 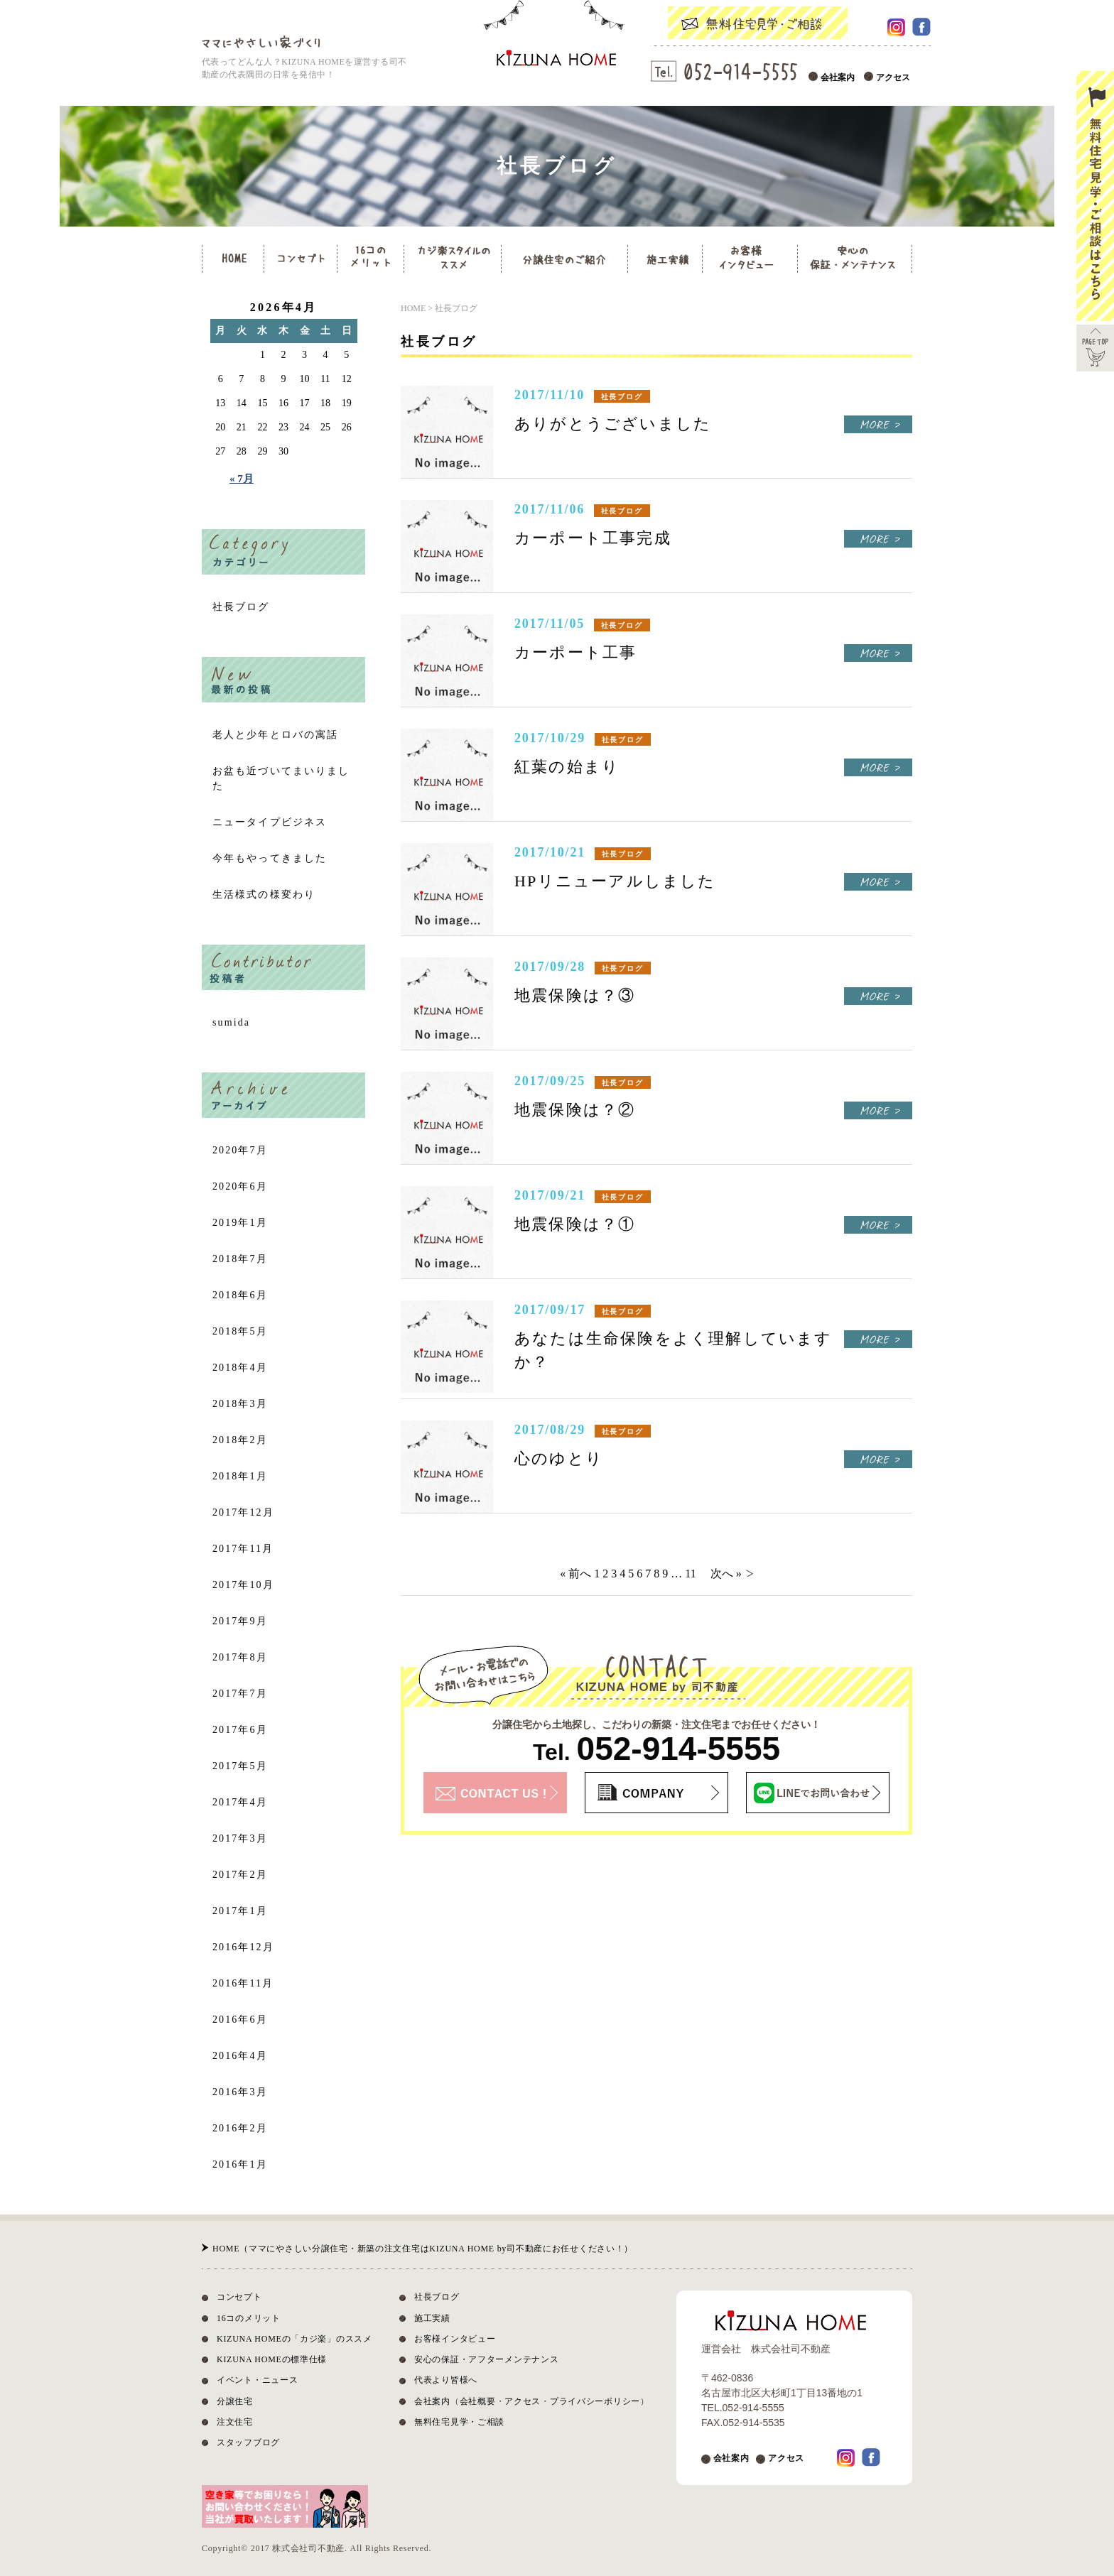 I want to click on 無料住宅見学・ご相談, so click(x=459, y=2422).